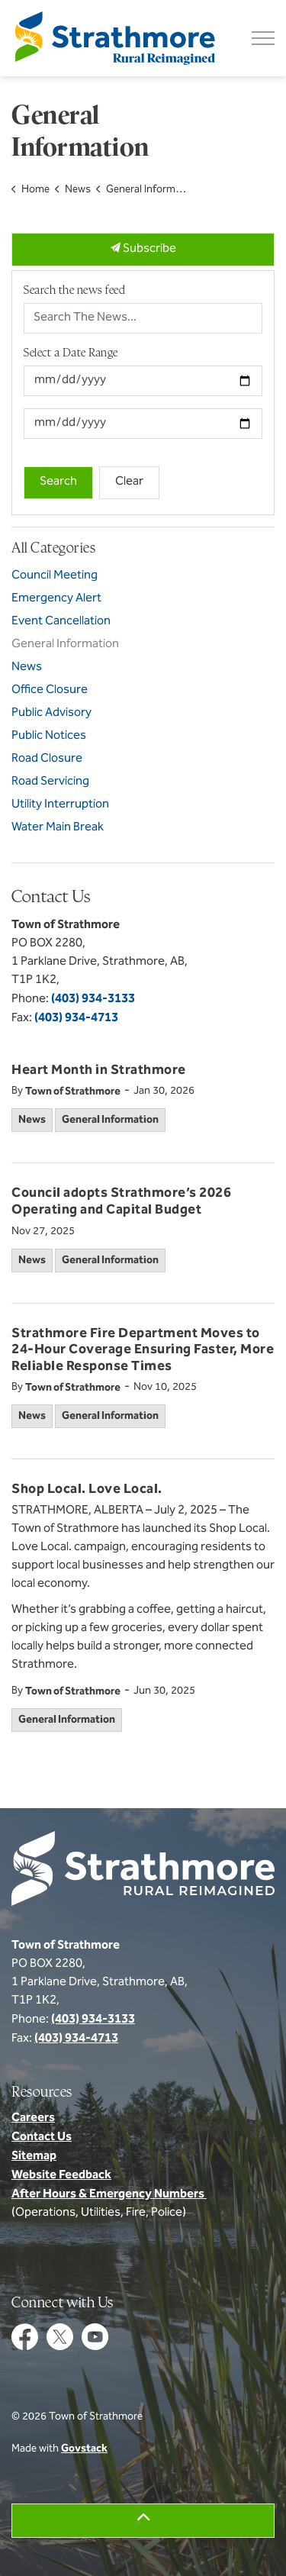  I want to click on All Categories, so click(53, 548).